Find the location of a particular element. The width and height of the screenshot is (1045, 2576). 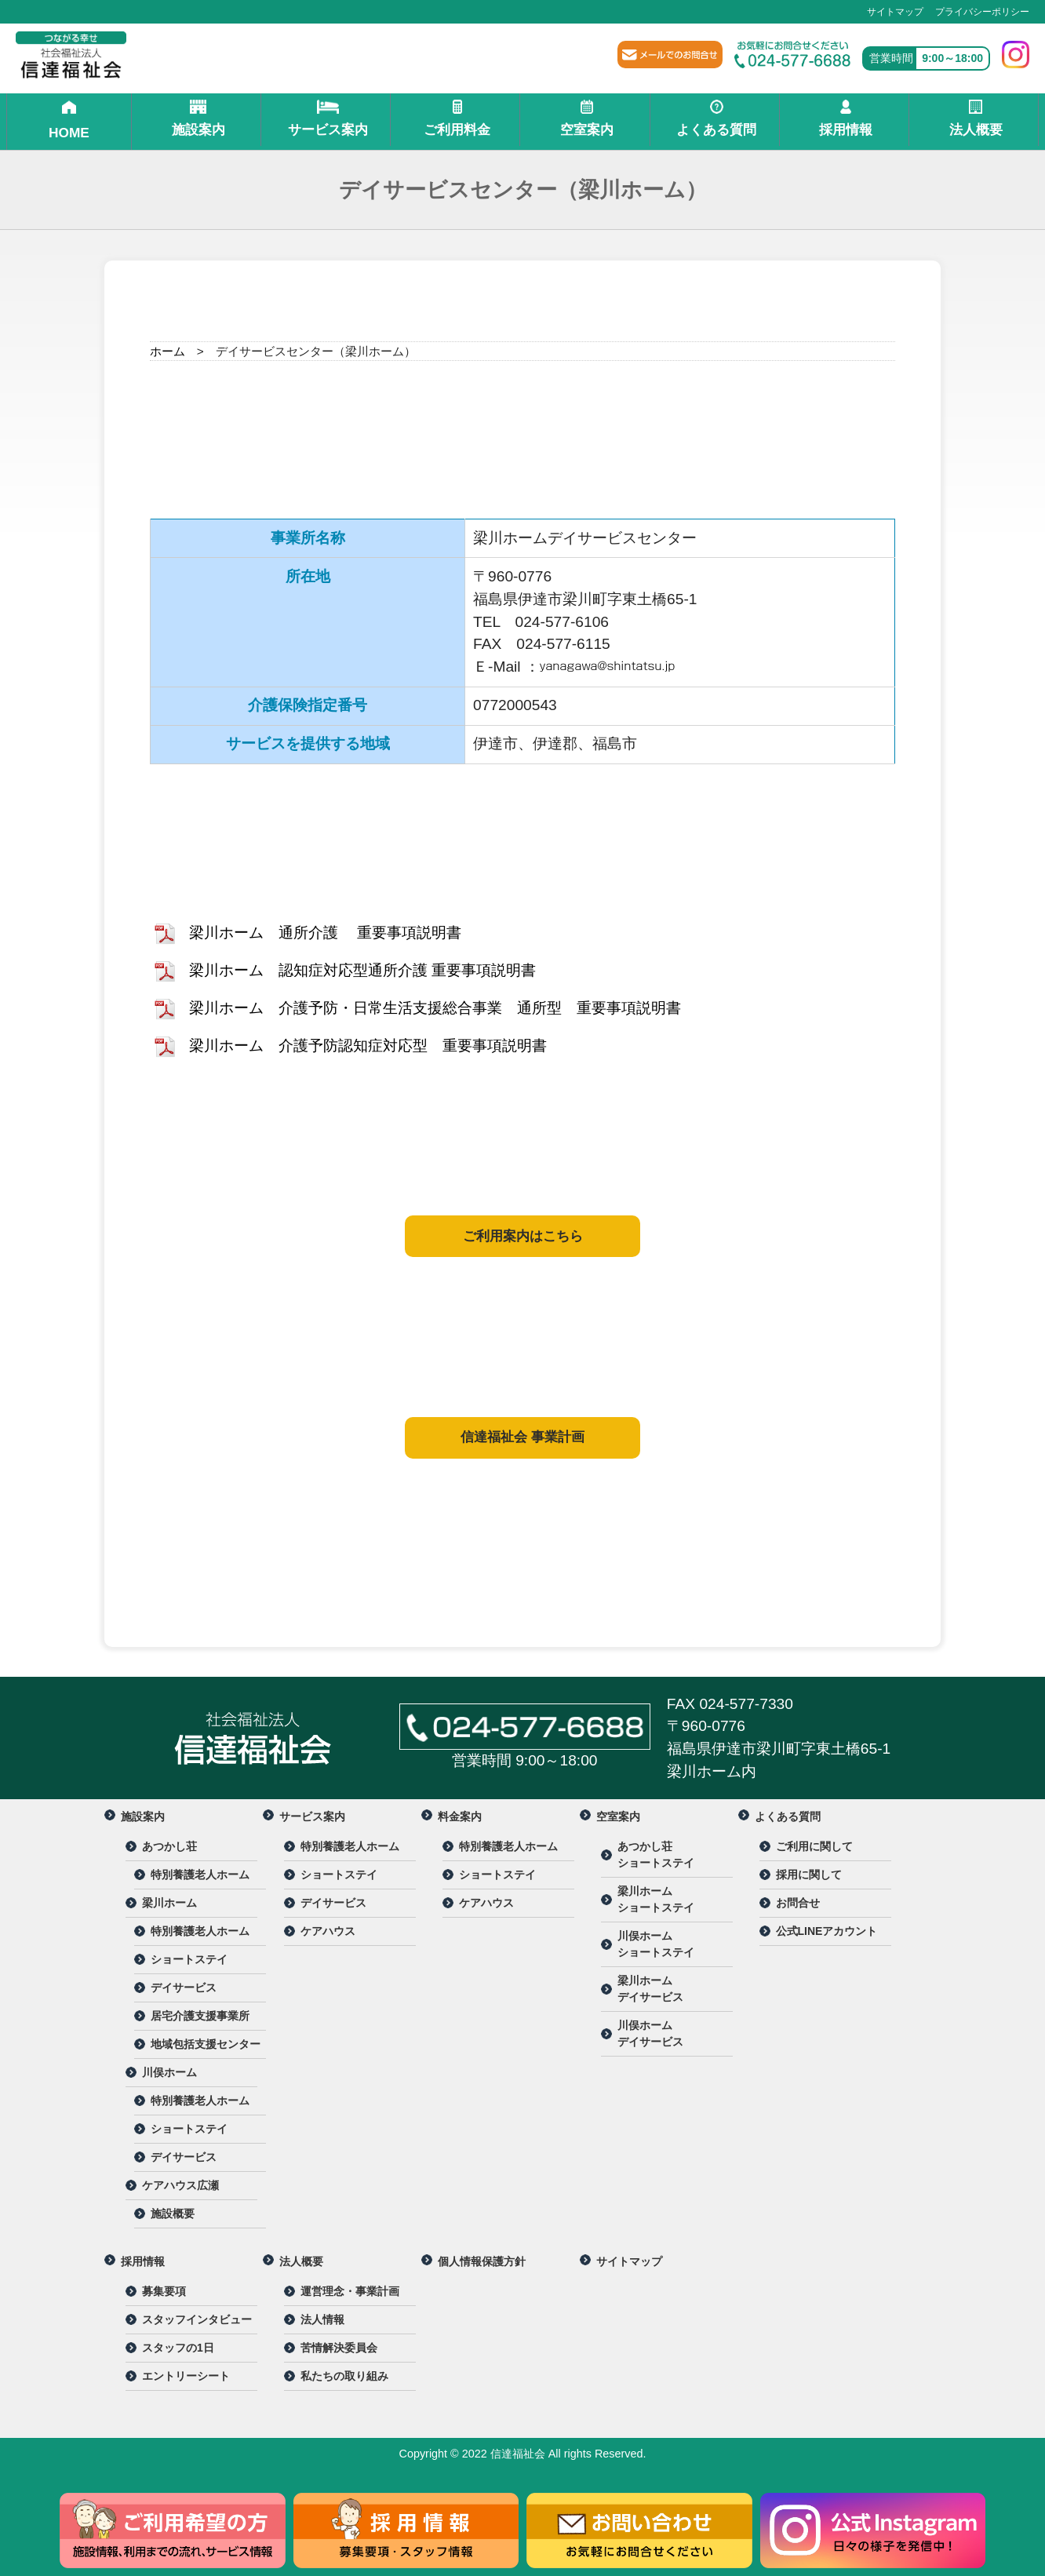

施設案内 is located at coordinates (198, 118).